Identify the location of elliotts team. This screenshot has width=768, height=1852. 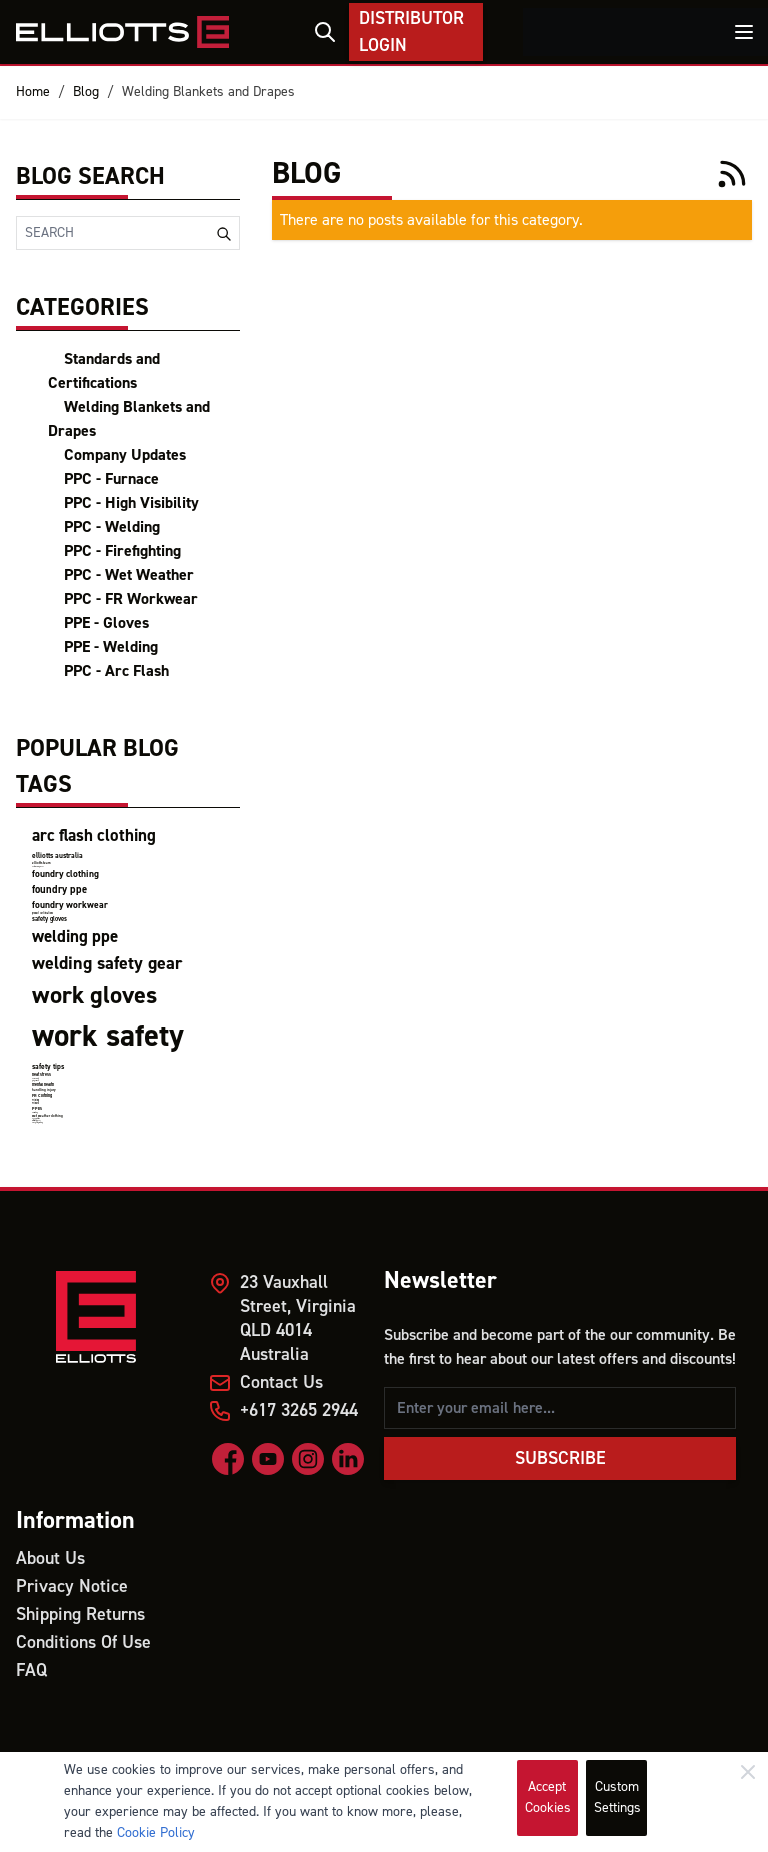
(41, 863).